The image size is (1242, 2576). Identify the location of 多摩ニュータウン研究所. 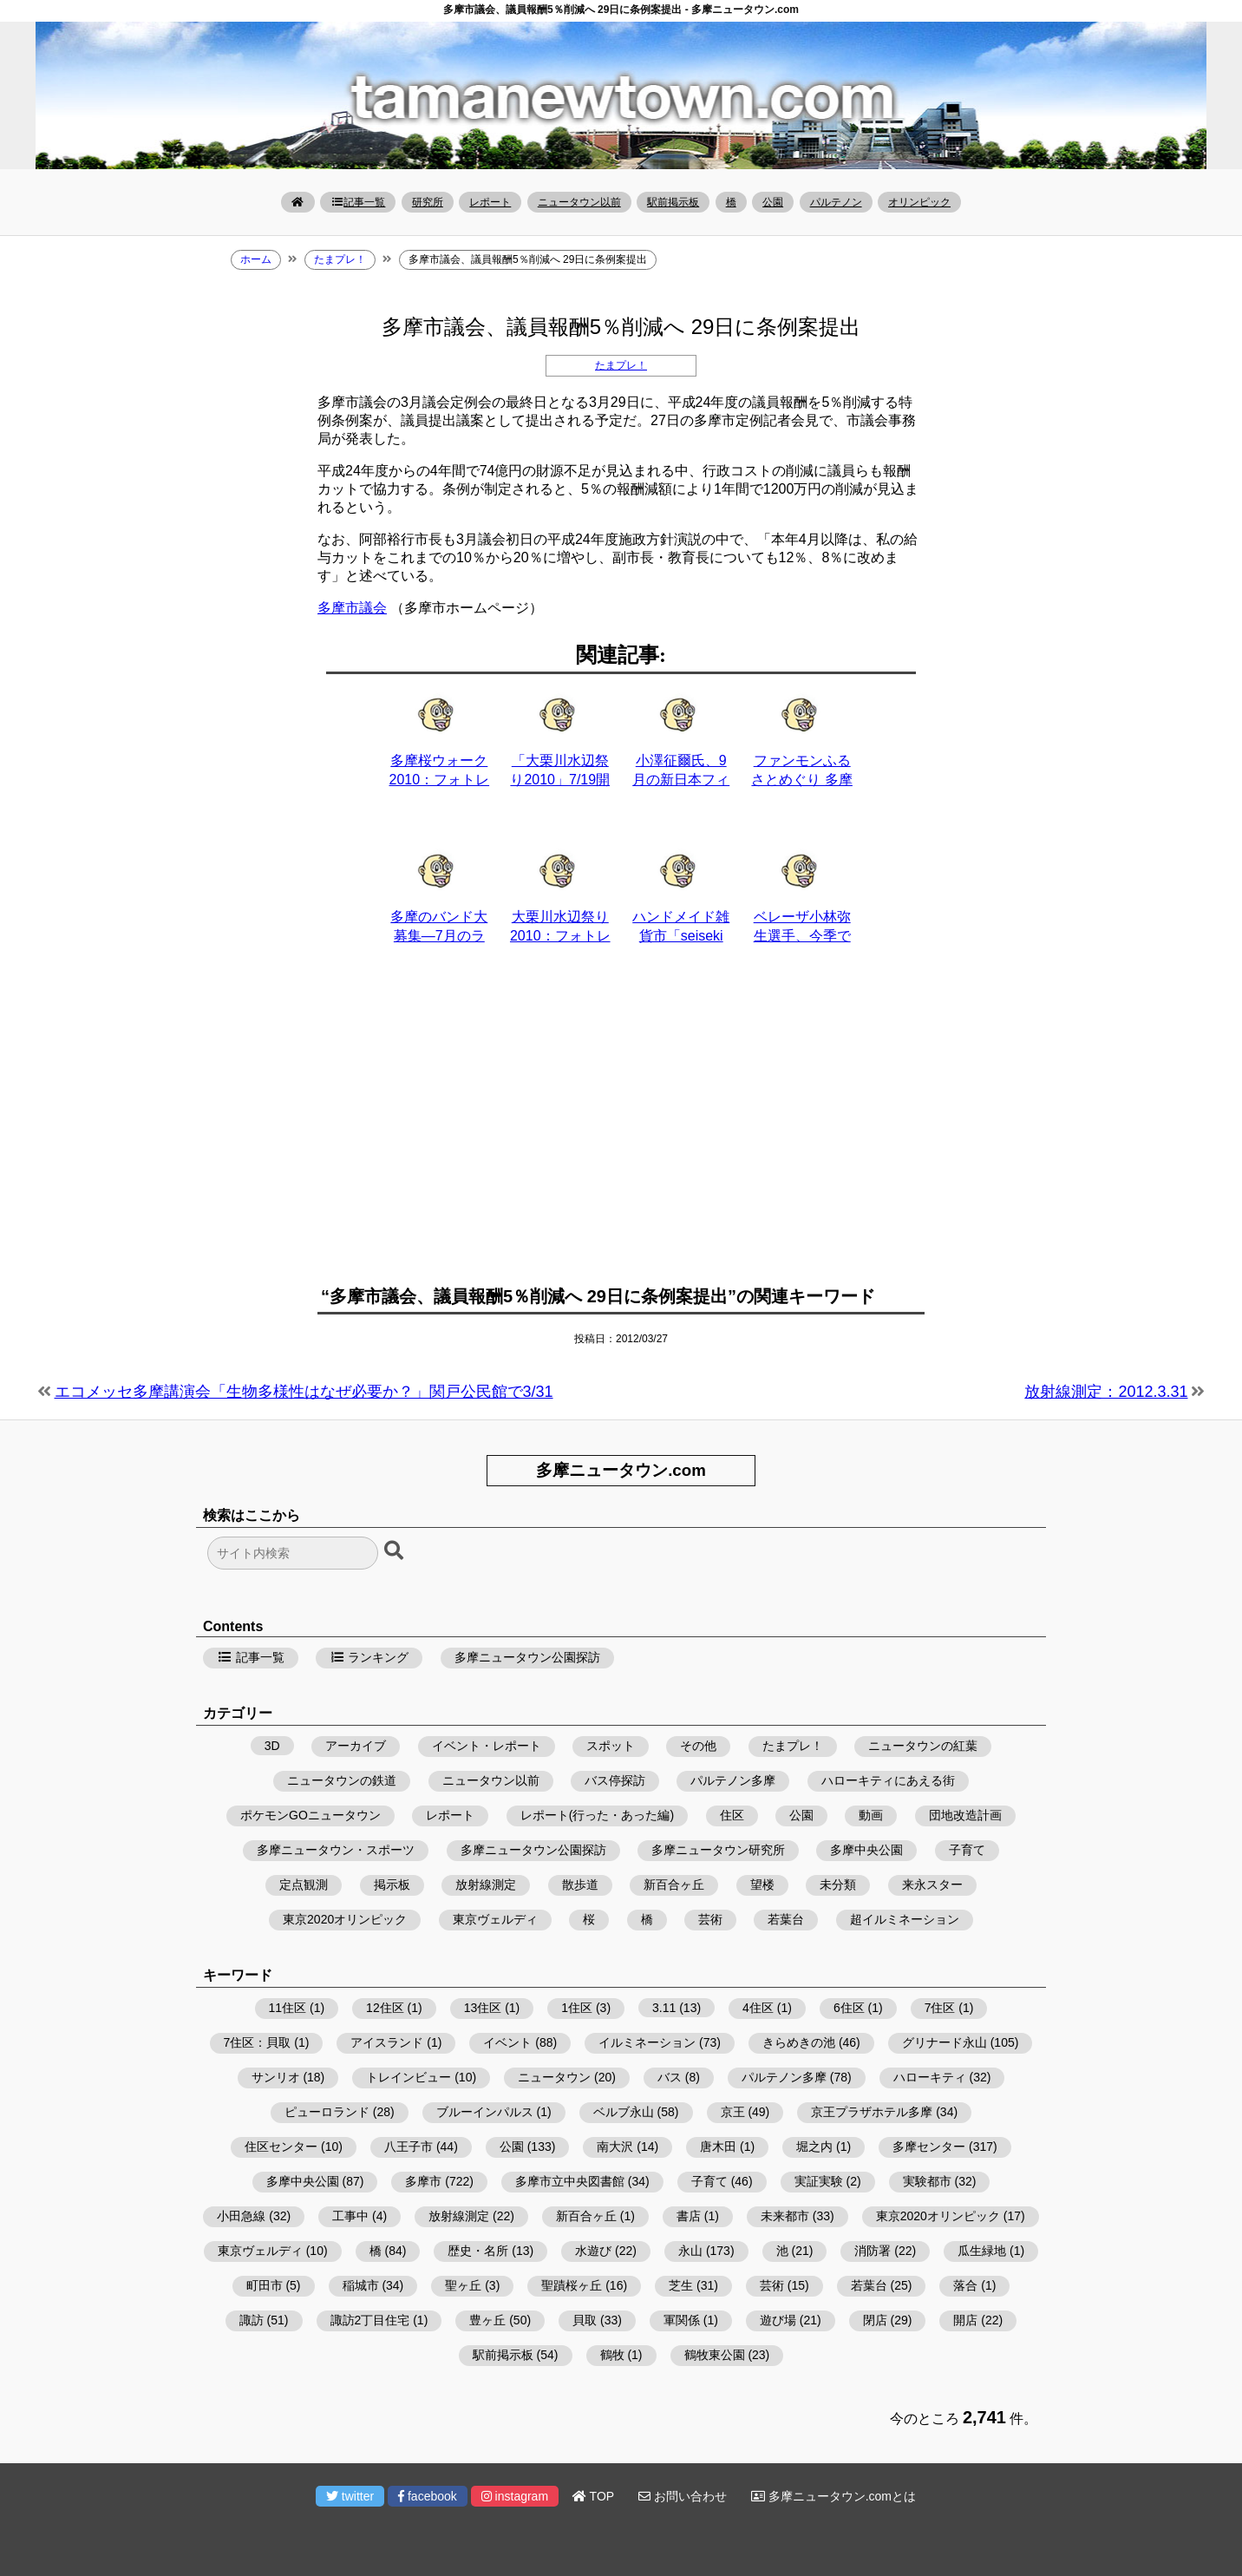
(718, 1850).